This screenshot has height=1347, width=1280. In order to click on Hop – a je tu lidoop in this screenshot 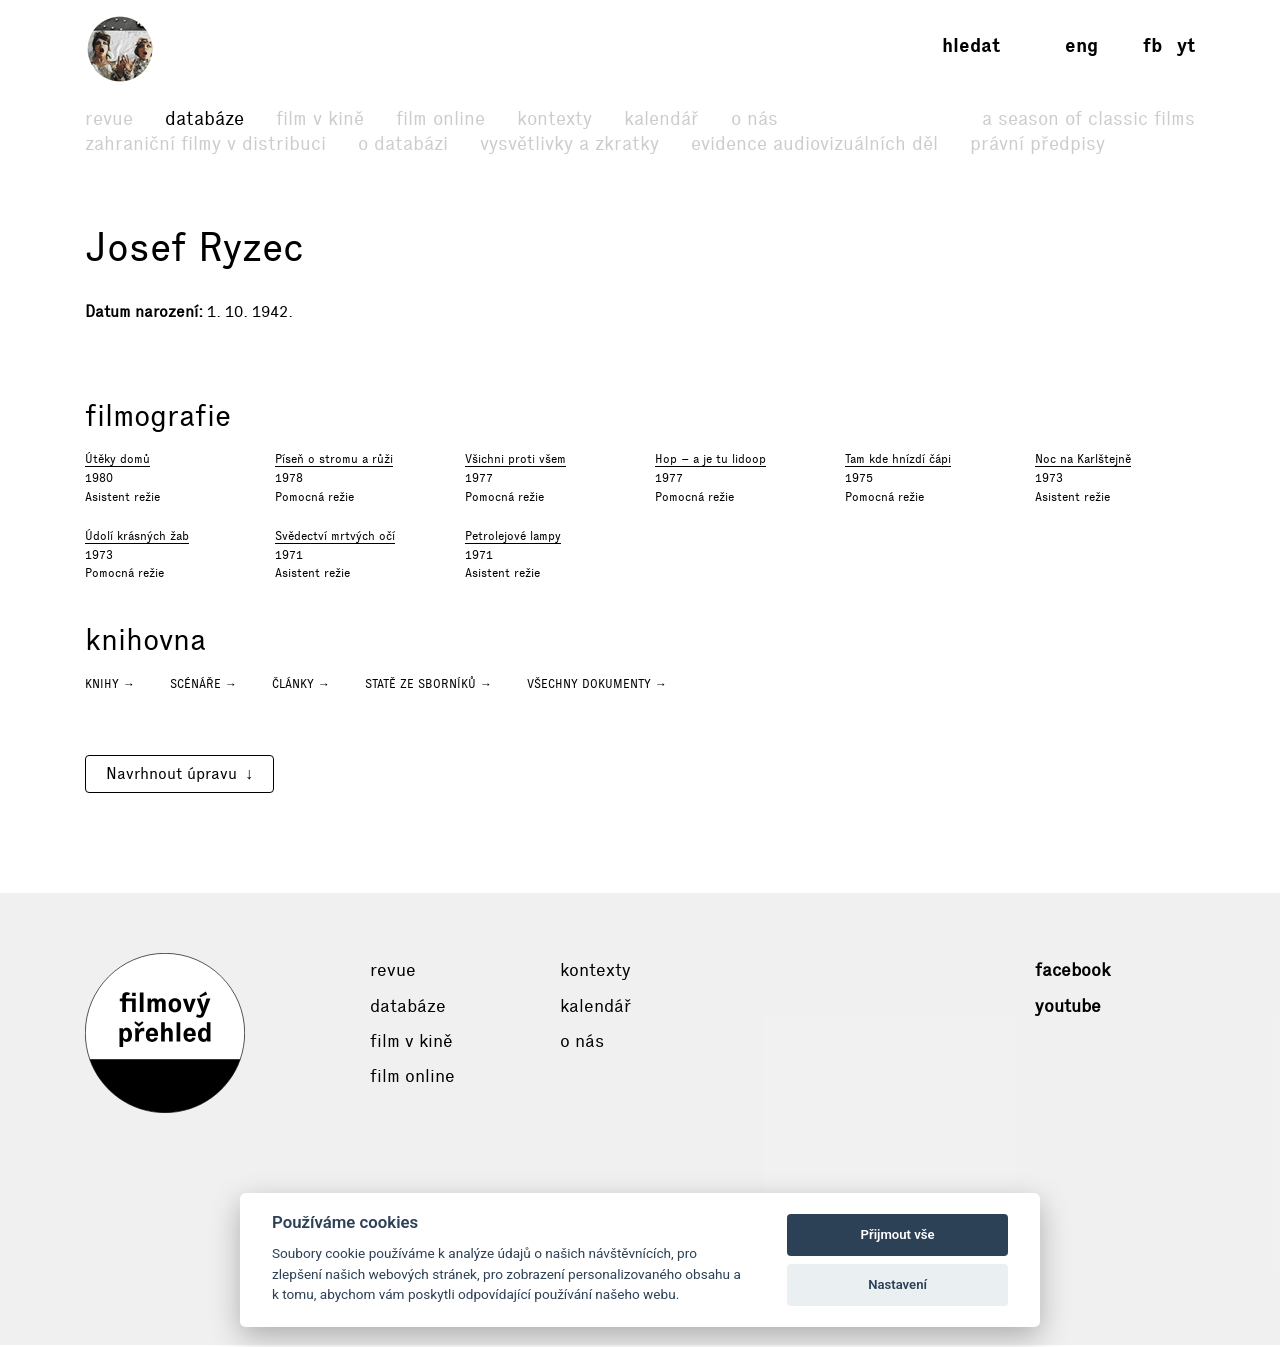, I will do `click(710, 461)`.